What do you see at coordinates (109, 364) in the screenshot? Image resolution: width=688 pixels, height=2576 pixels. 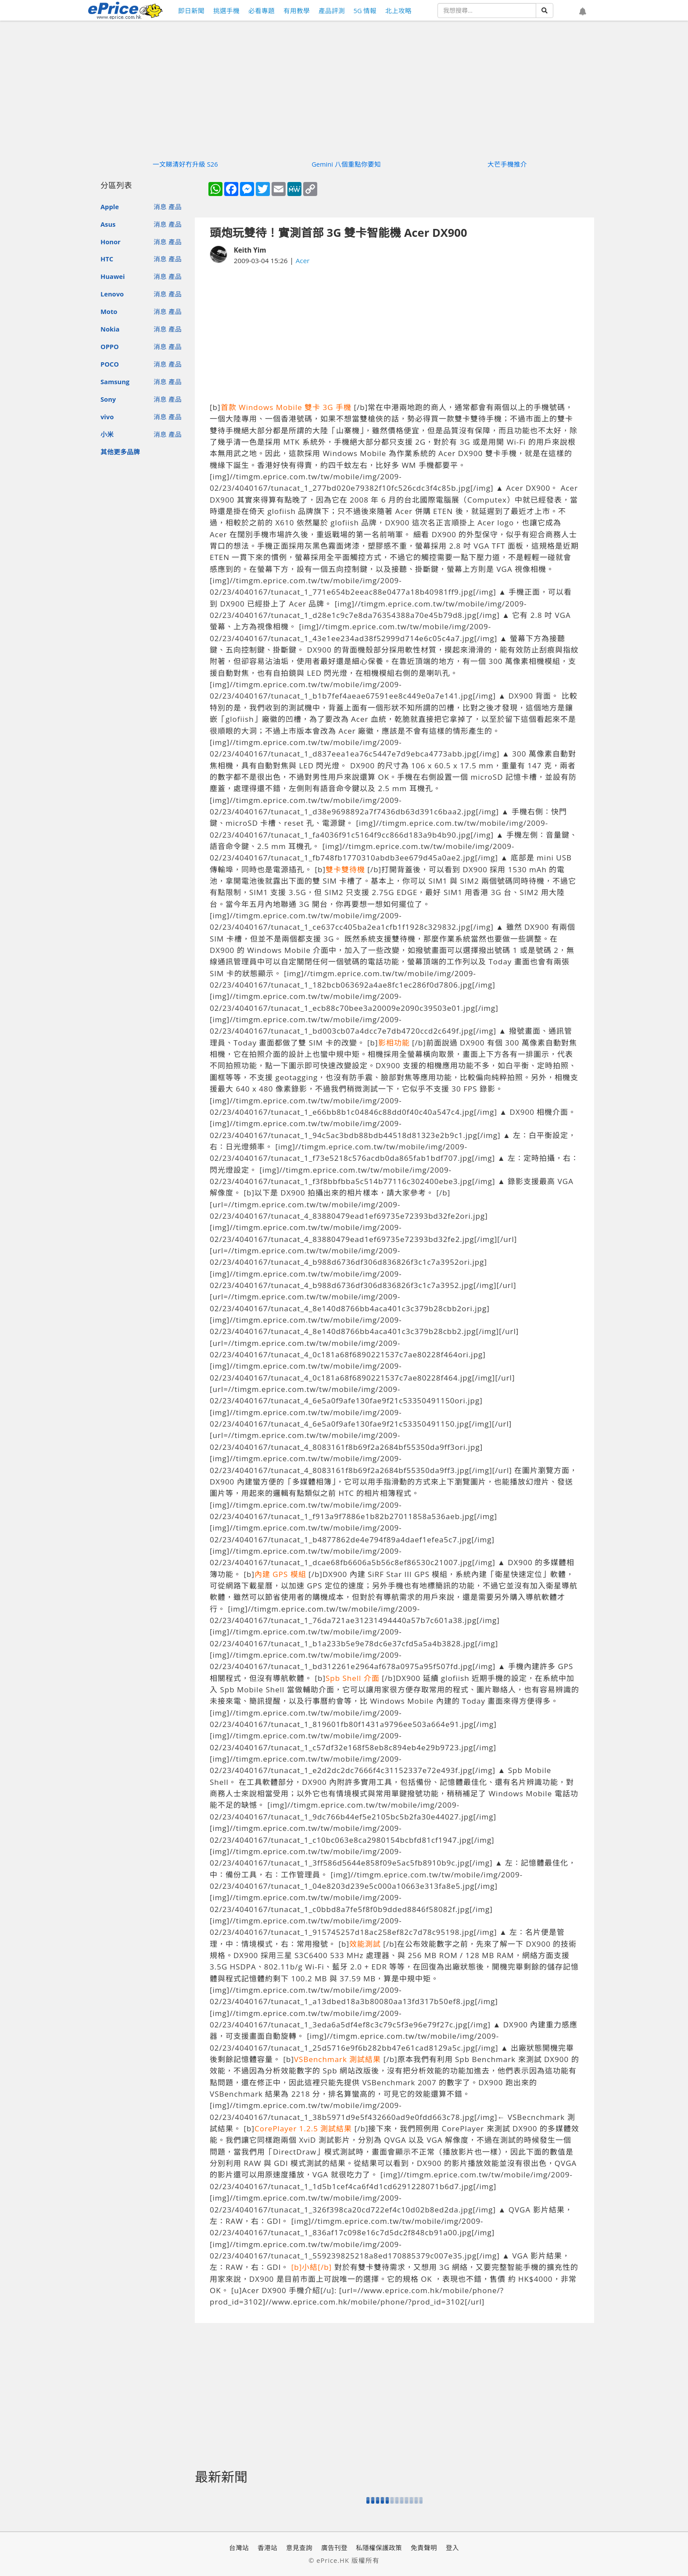 I see `POCO` at bounding box center [109, 364].